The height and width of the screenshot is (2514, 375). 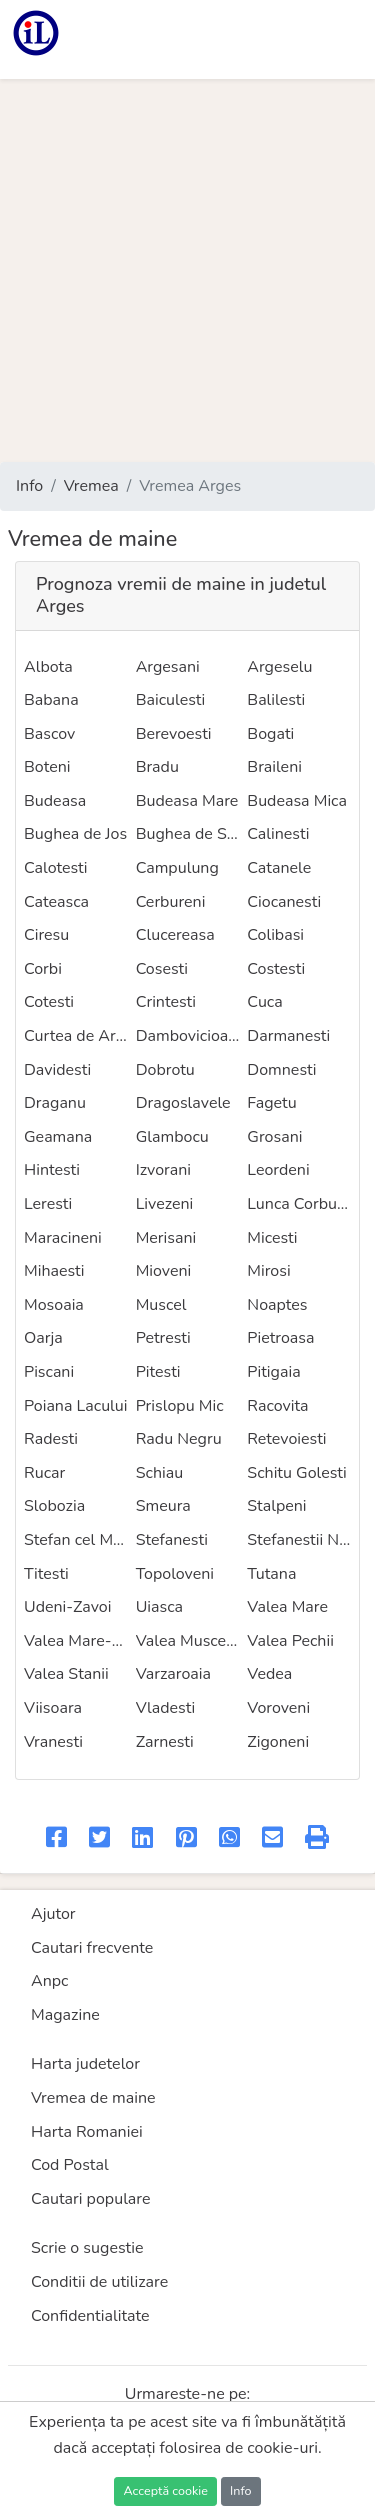 What do you see at coordinates (274, 1137) in the screenshot?
I see `Grosani` at bounding box center [274, 1137].